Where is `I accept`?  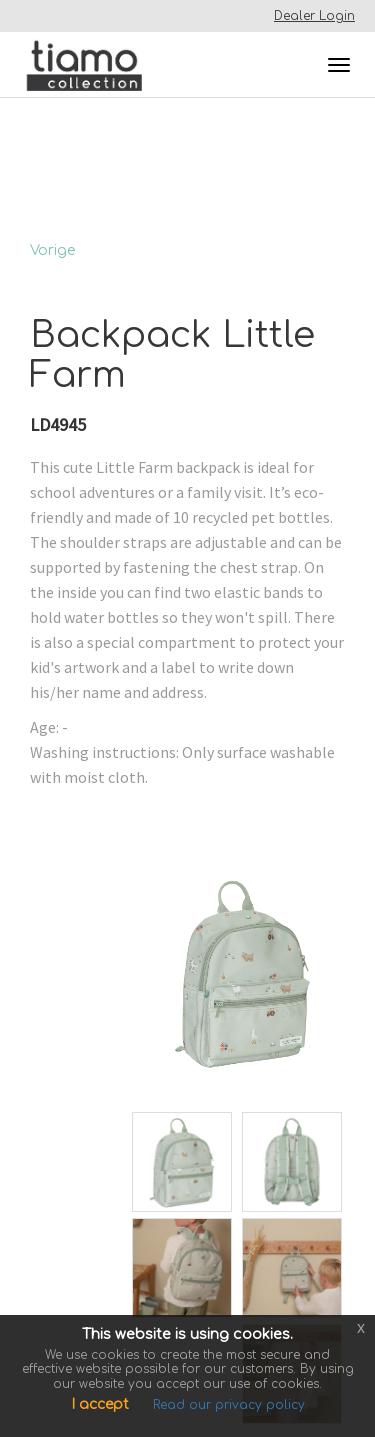 I accept is located at coordinates (100, 1404).